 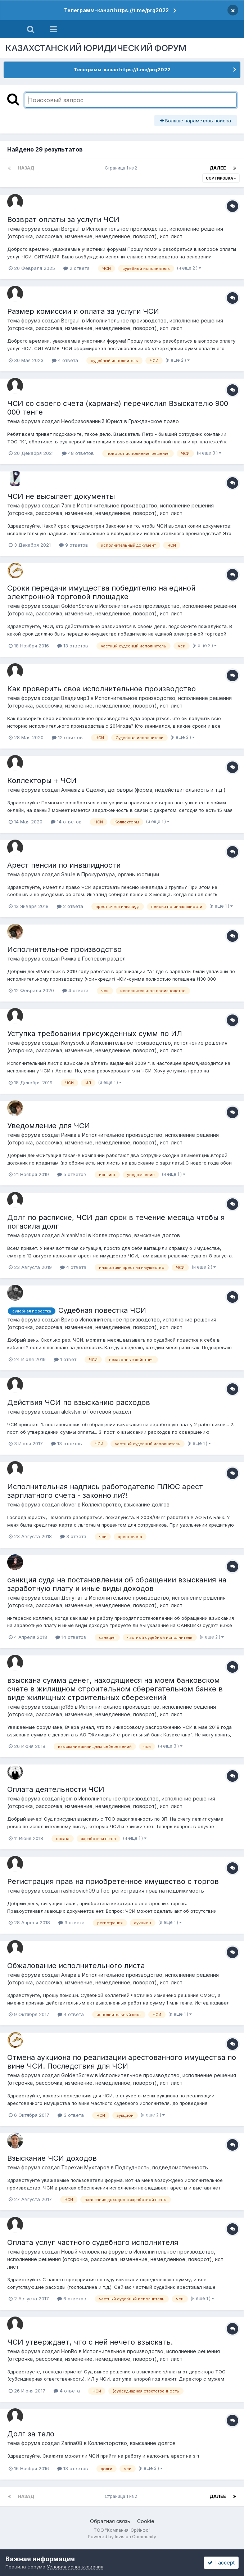 I want to click on Konysbek, so click(x=73, y=1043).